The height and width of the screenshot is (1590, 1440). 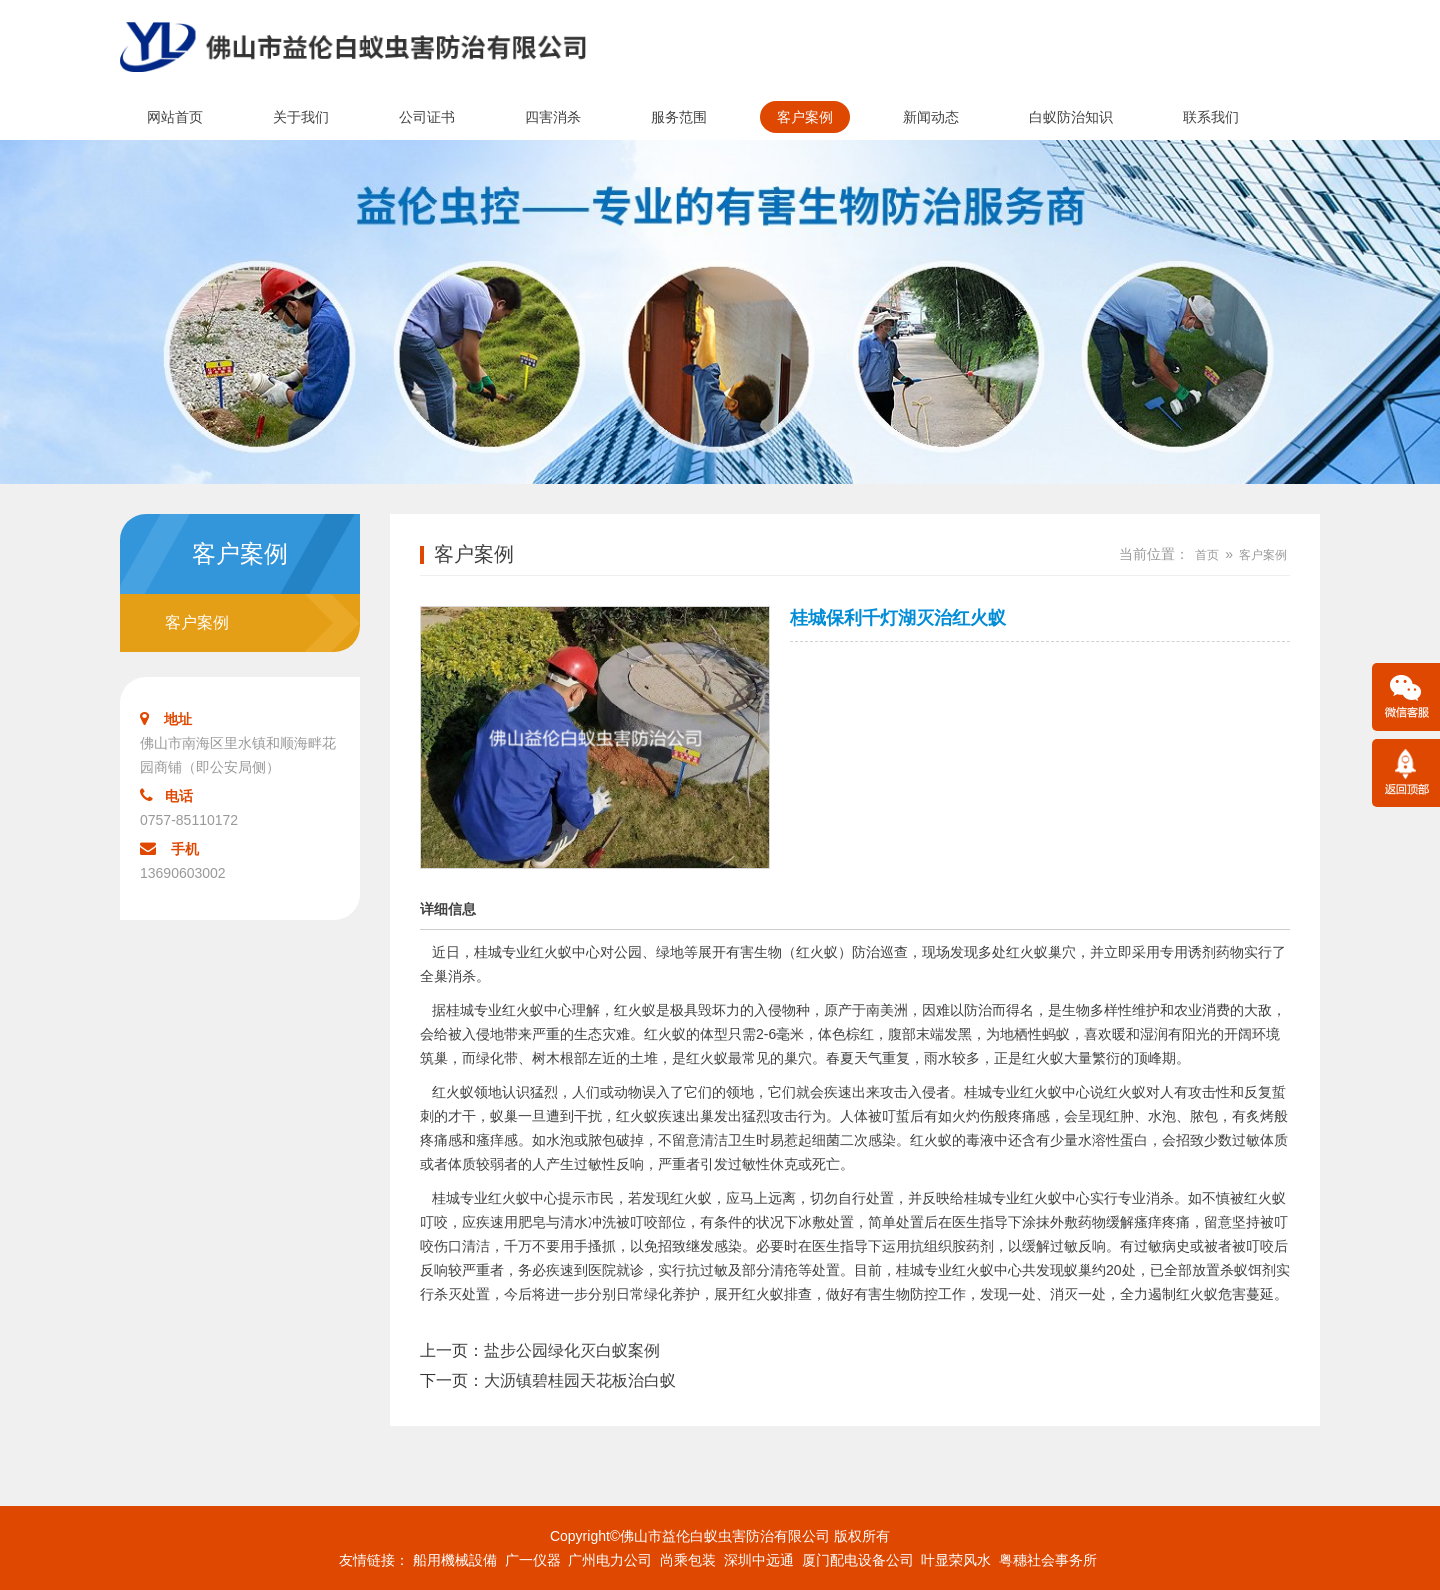 I want to click on 联系我们, so click(x=1211, y=117).